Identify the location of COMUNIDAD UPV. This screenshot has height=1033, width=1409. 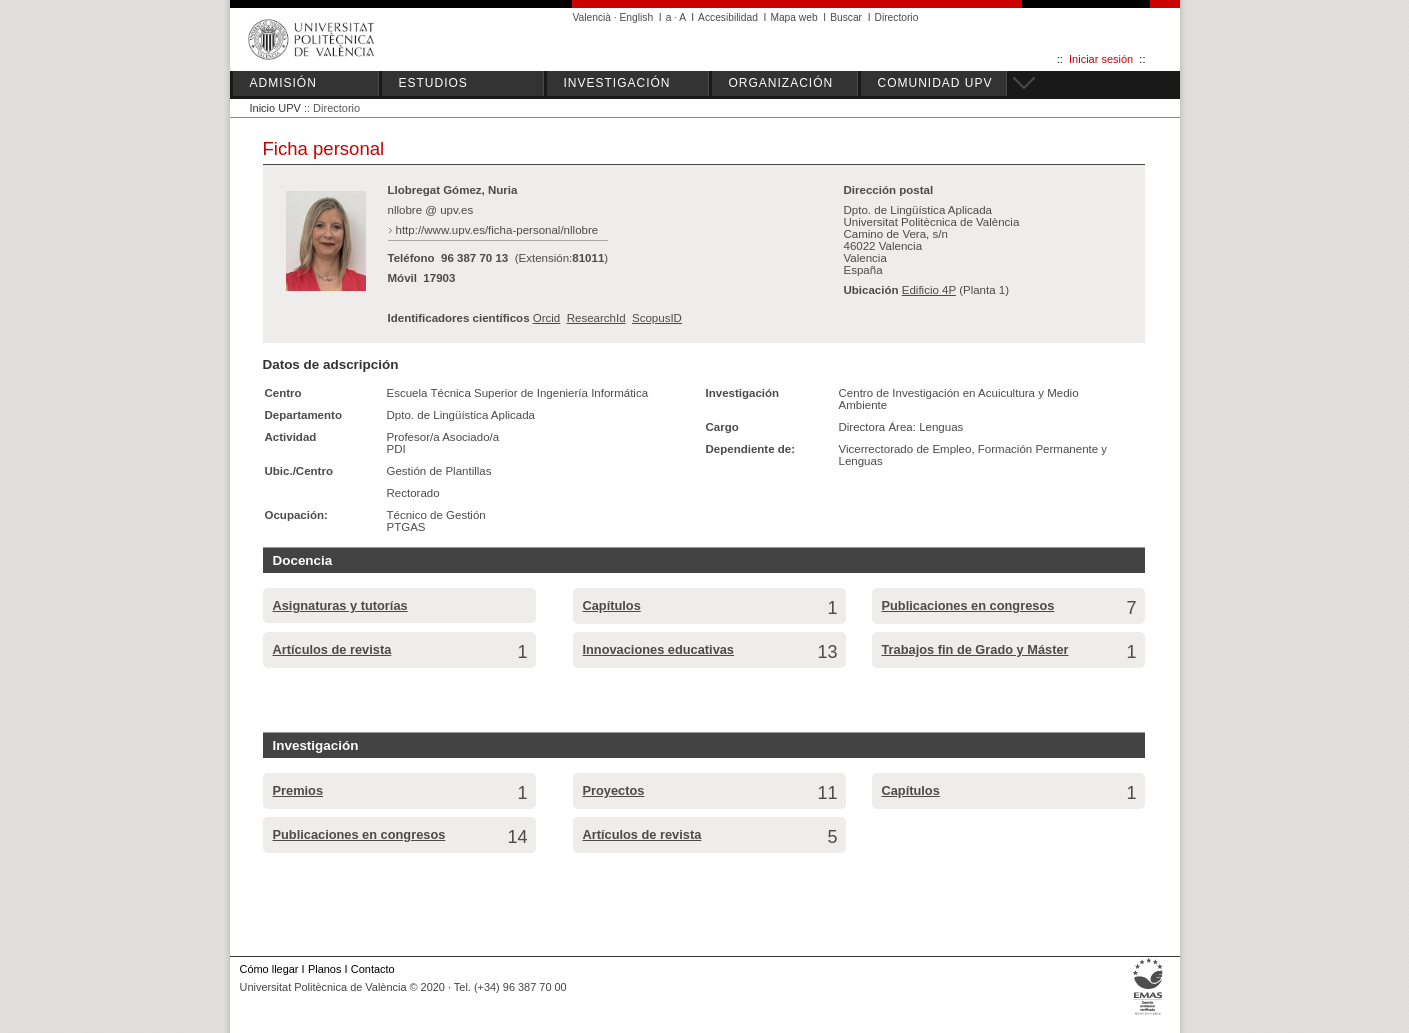
(935, 83).